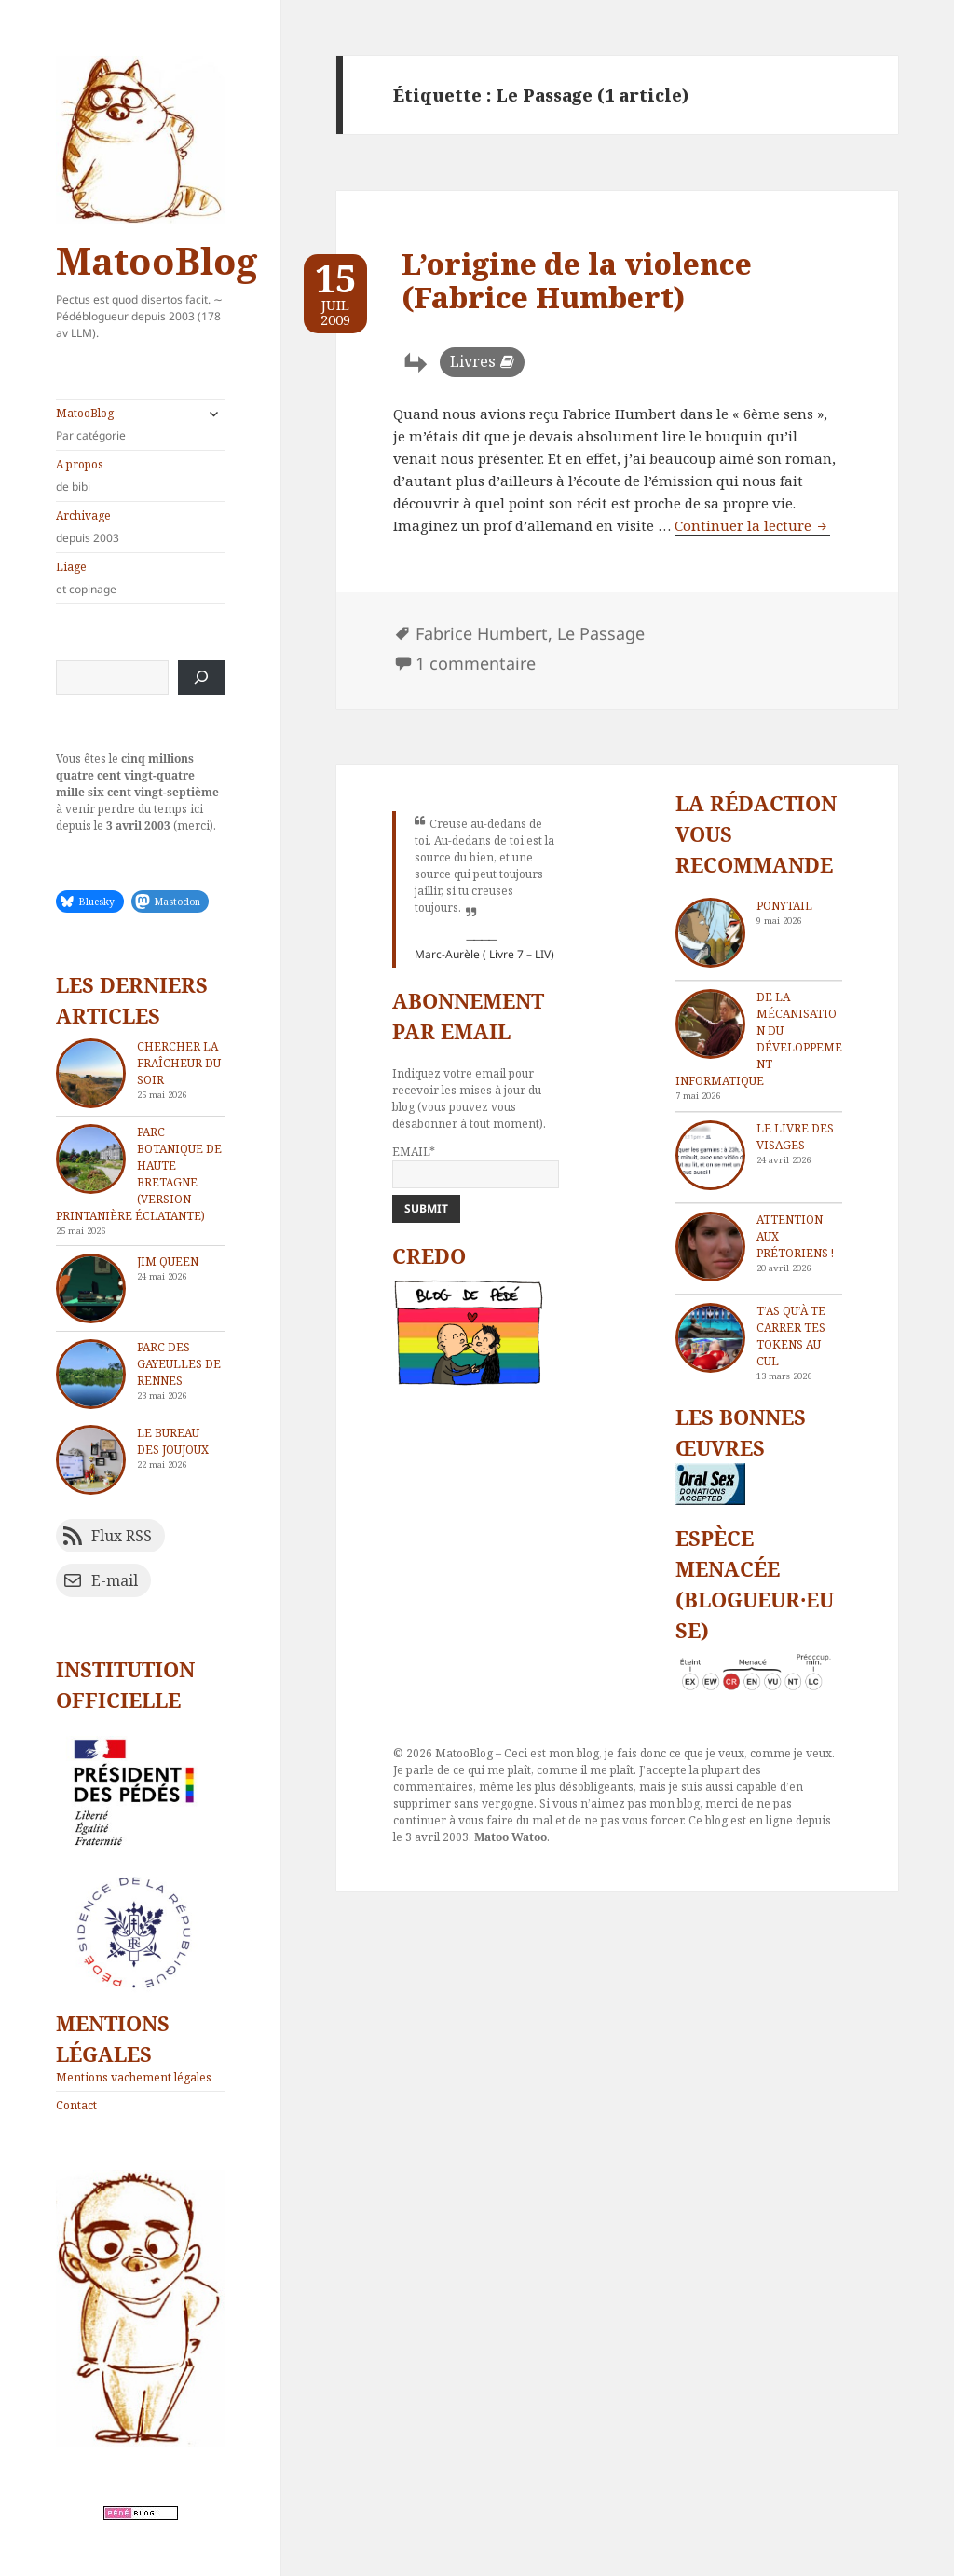 Image resolution: width=954 pixels, height=2576 pixels. What do you see at coordinates (133, 2077) in the screenshot?
I see `Mentions vachement légales` at bounding box center [133, 2077].